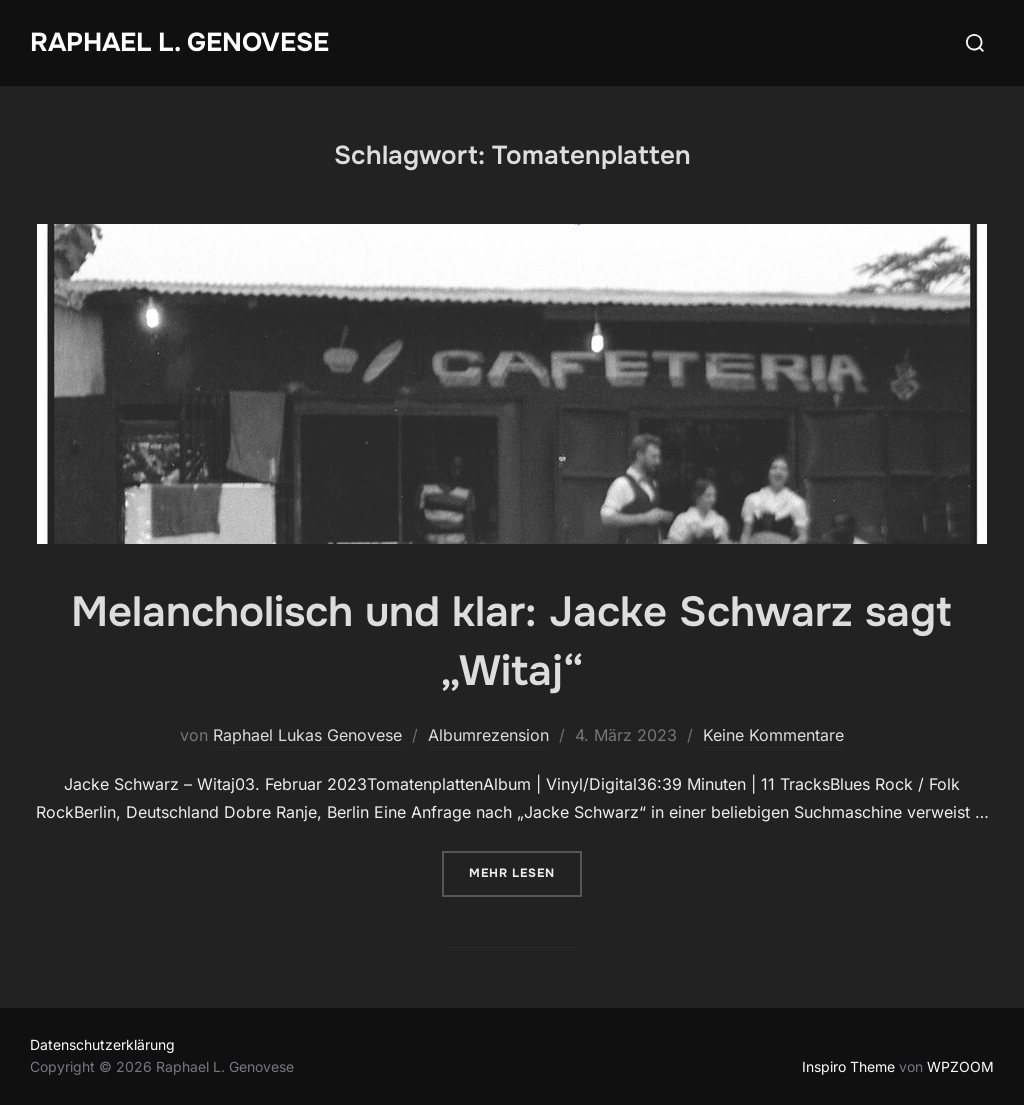  What do you see at coordinates (848, 1066) in the screenshot?
I see `Inspiro Theme` at bounding box center [848, 1066].